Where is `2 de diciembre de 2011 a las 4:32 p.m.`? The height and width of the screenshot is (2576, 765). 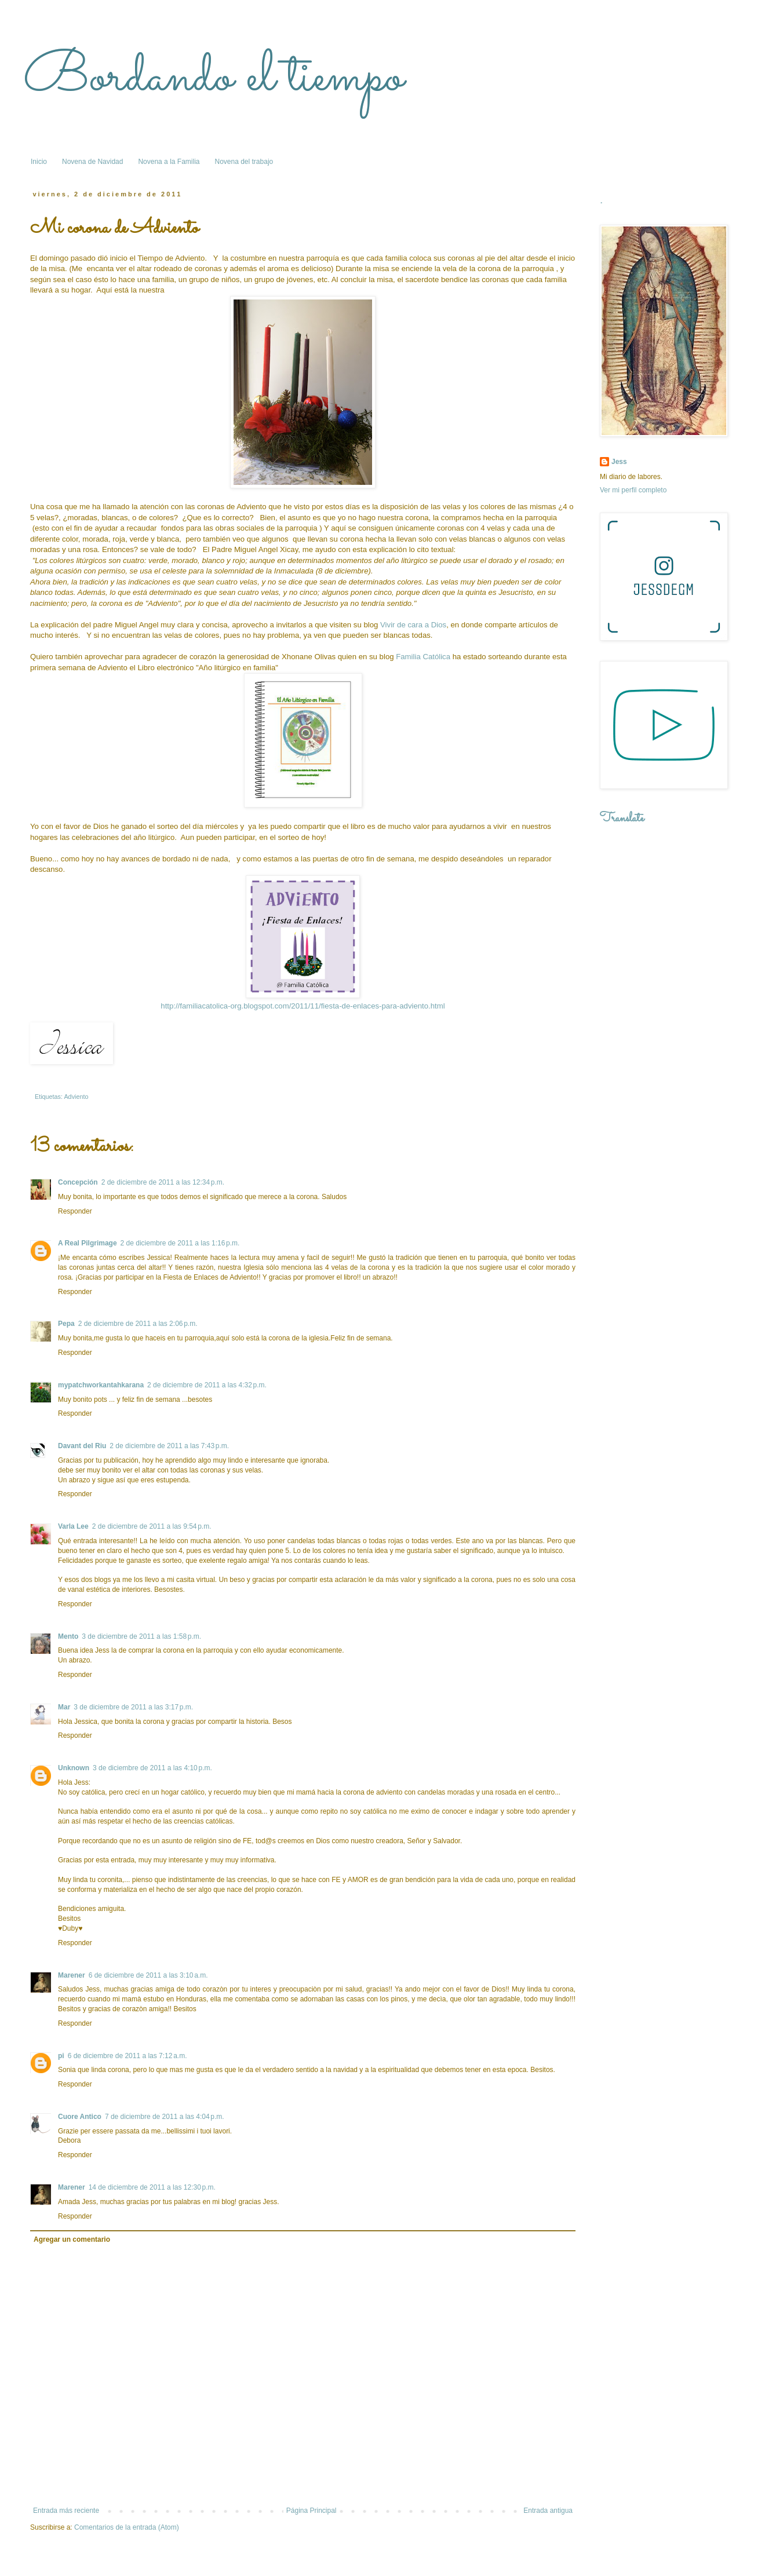 2 de diciembre de 2011 a las 4:32 p.m. is located at coordinates (207, 1385).